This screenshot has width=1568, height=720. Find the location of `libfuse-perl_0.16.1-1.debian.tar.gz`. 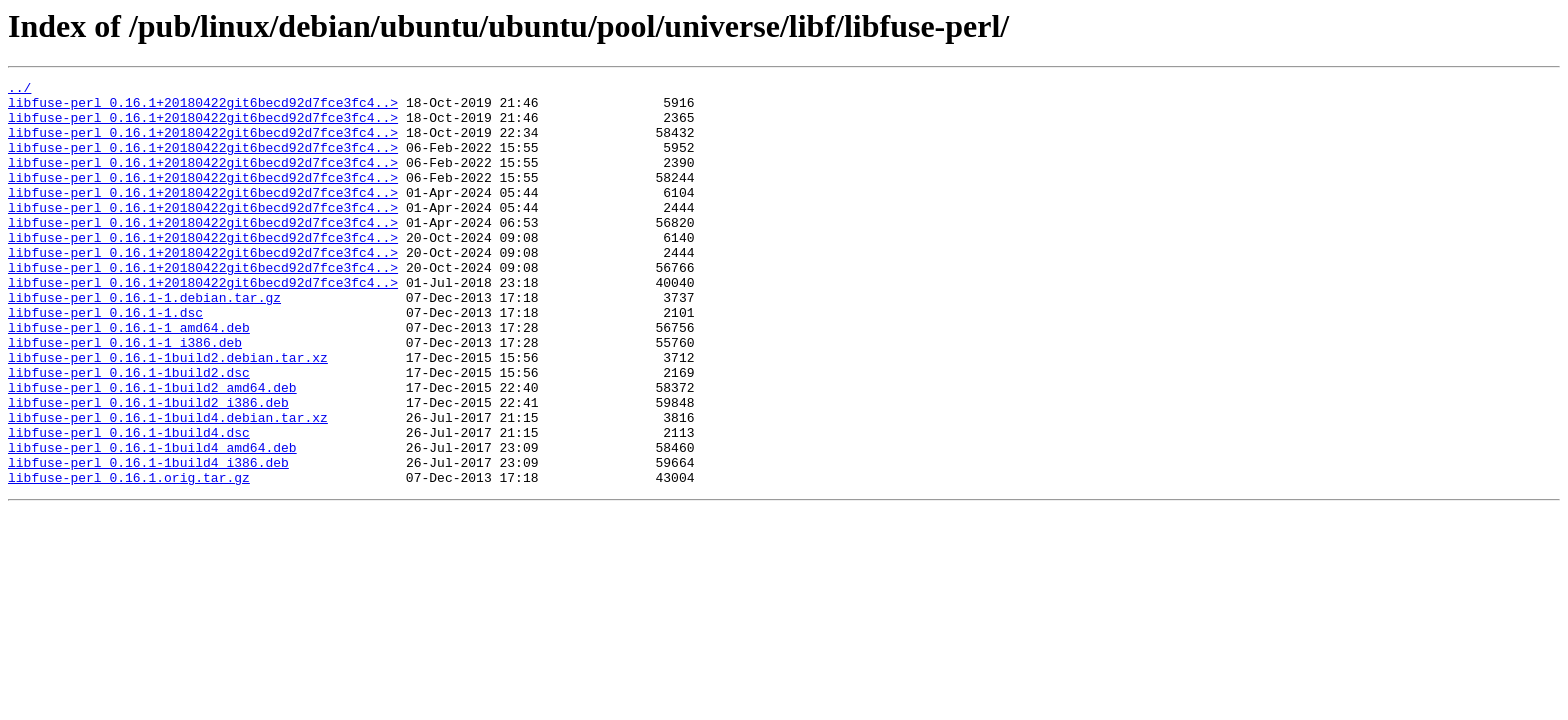

libfuse-perl_0.16.1-1.debian.tar.gz is located at coordinates (144, 342).